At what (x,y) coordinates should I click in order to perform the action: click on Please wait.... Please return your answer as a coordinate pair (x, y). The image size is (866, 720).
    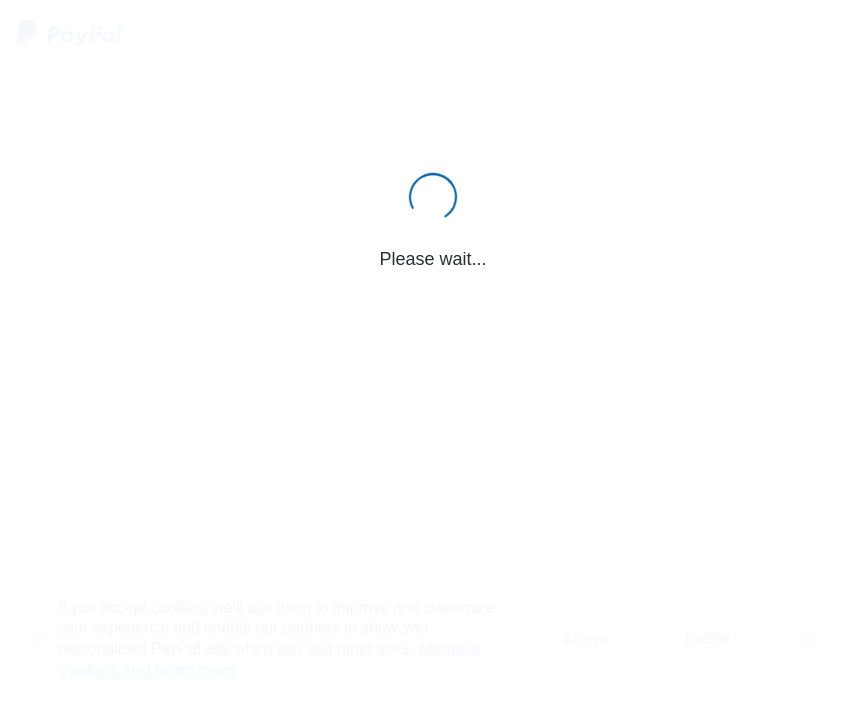
    Looking at the image, I should click on (432, 259).